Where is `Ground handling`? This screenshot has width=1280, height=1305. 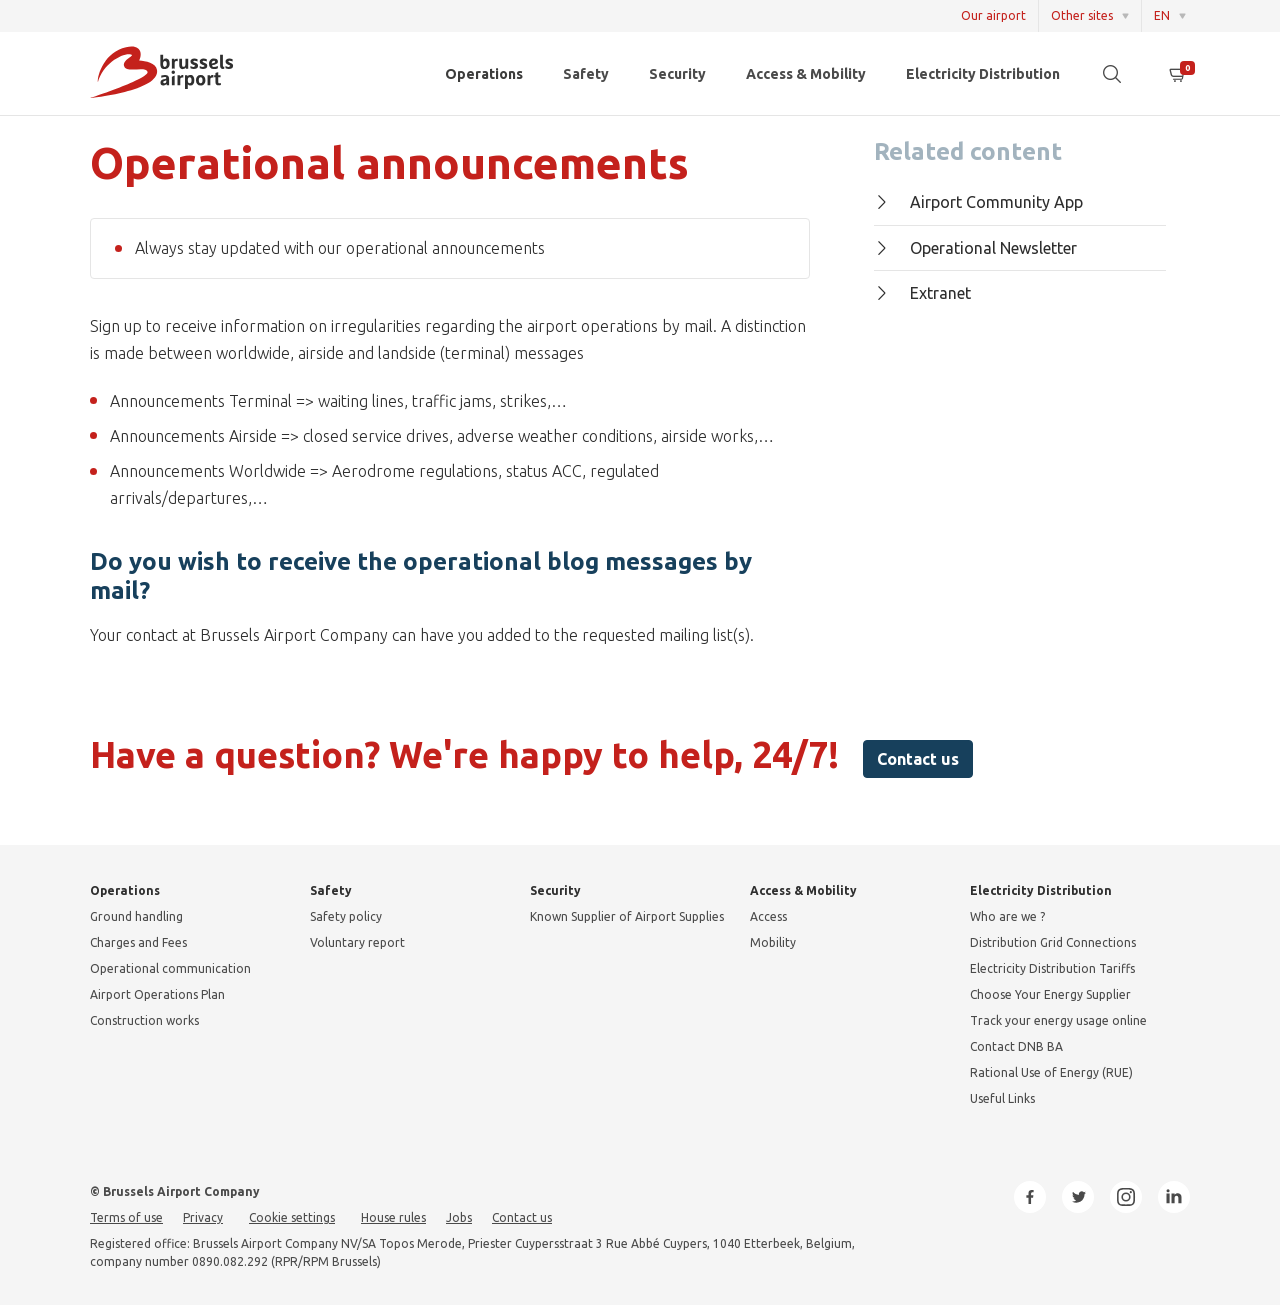 Ground handling is located at coordinates (136, 916).